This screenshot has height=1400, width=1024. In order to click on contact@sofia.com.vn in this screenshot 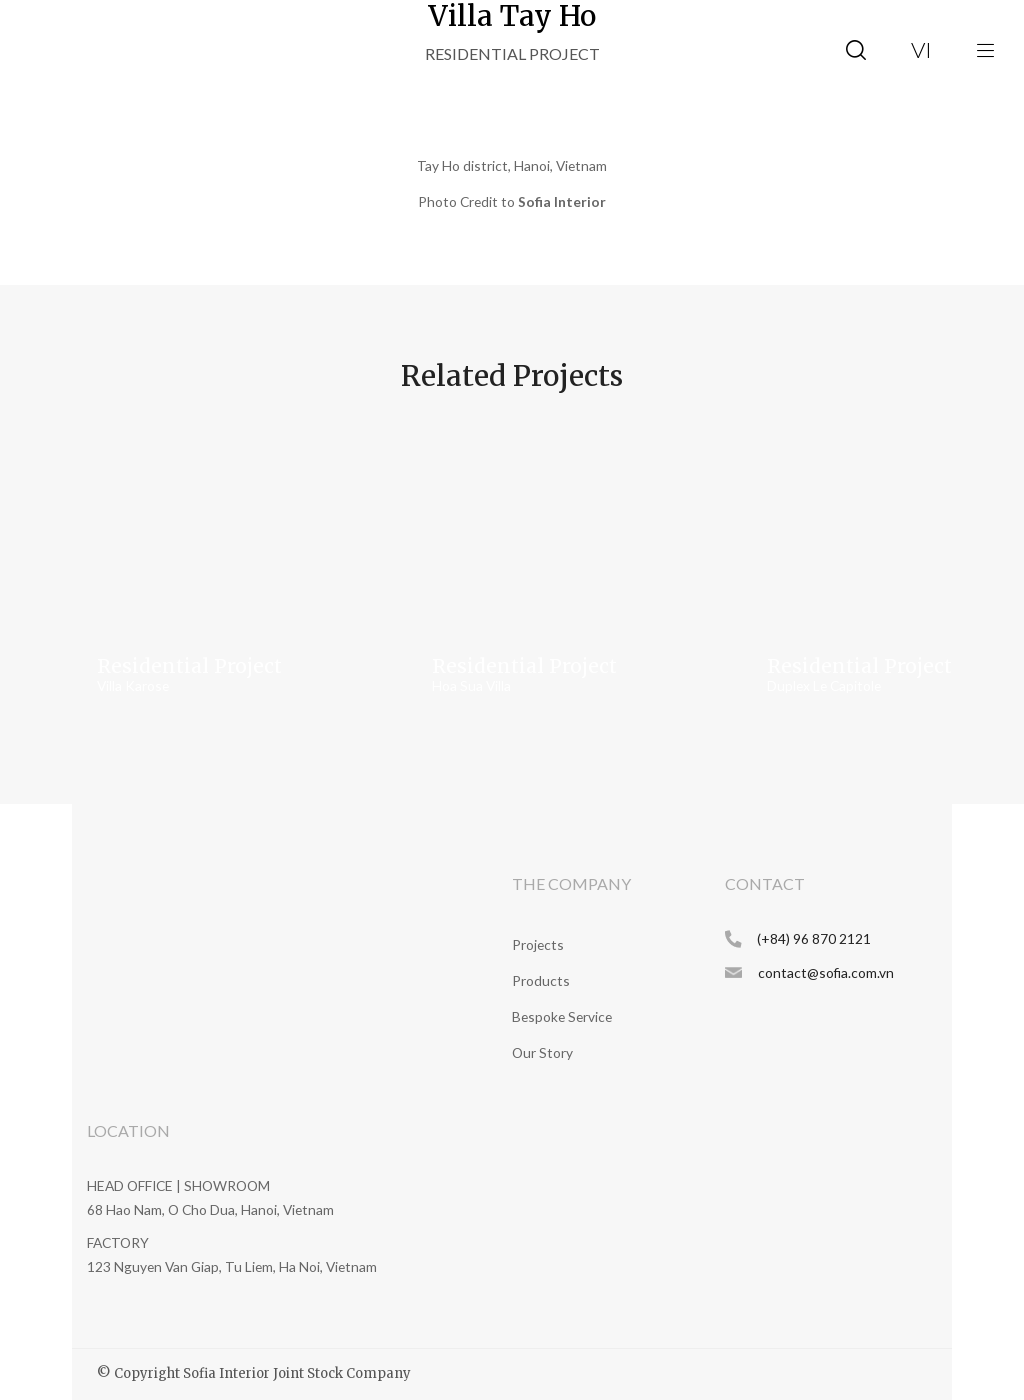, I will do `click(826, 972)`.